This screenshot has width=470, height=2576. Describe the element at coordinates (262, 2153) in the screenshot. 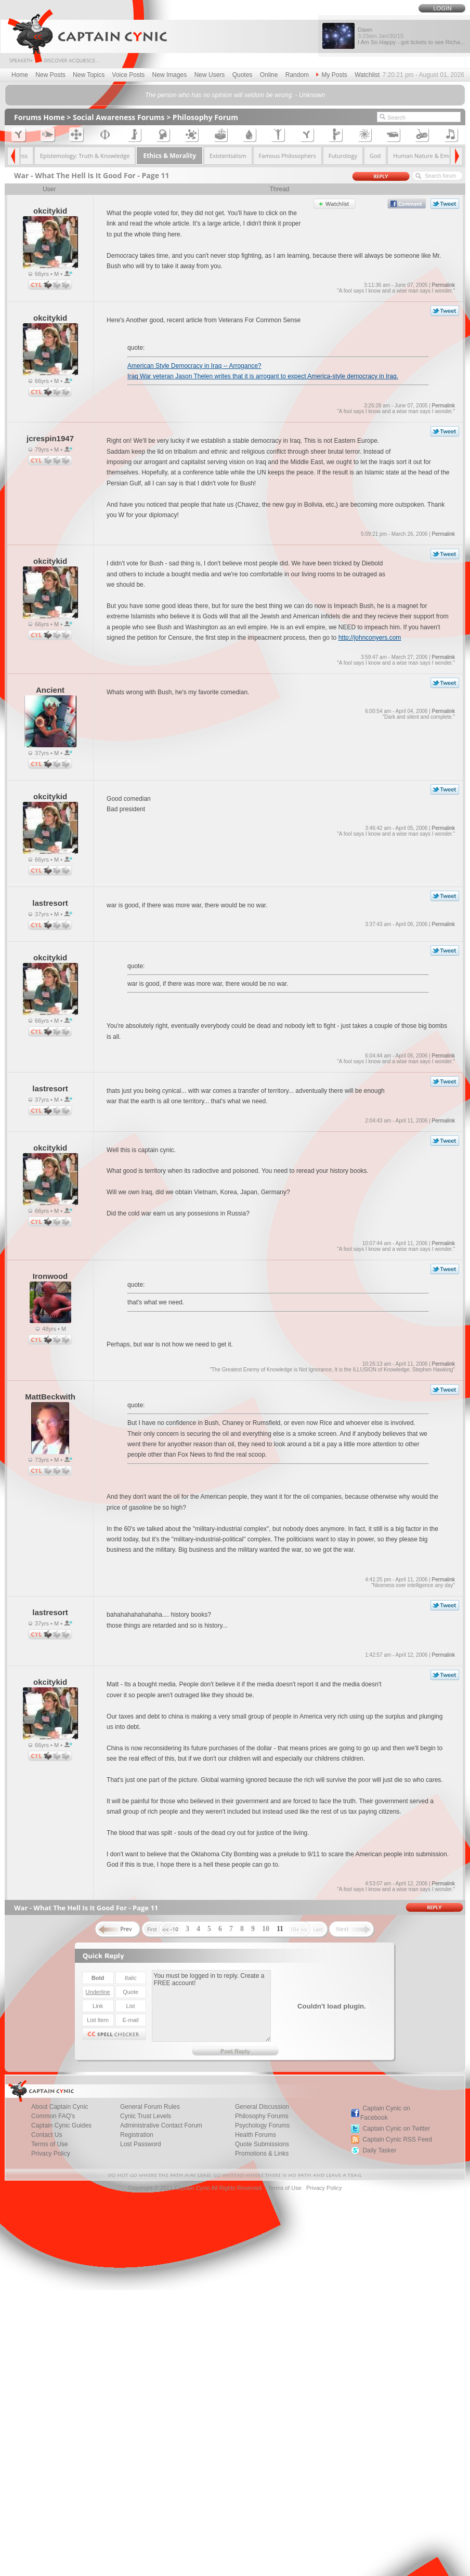

I see `Promotions & Links` at that location.